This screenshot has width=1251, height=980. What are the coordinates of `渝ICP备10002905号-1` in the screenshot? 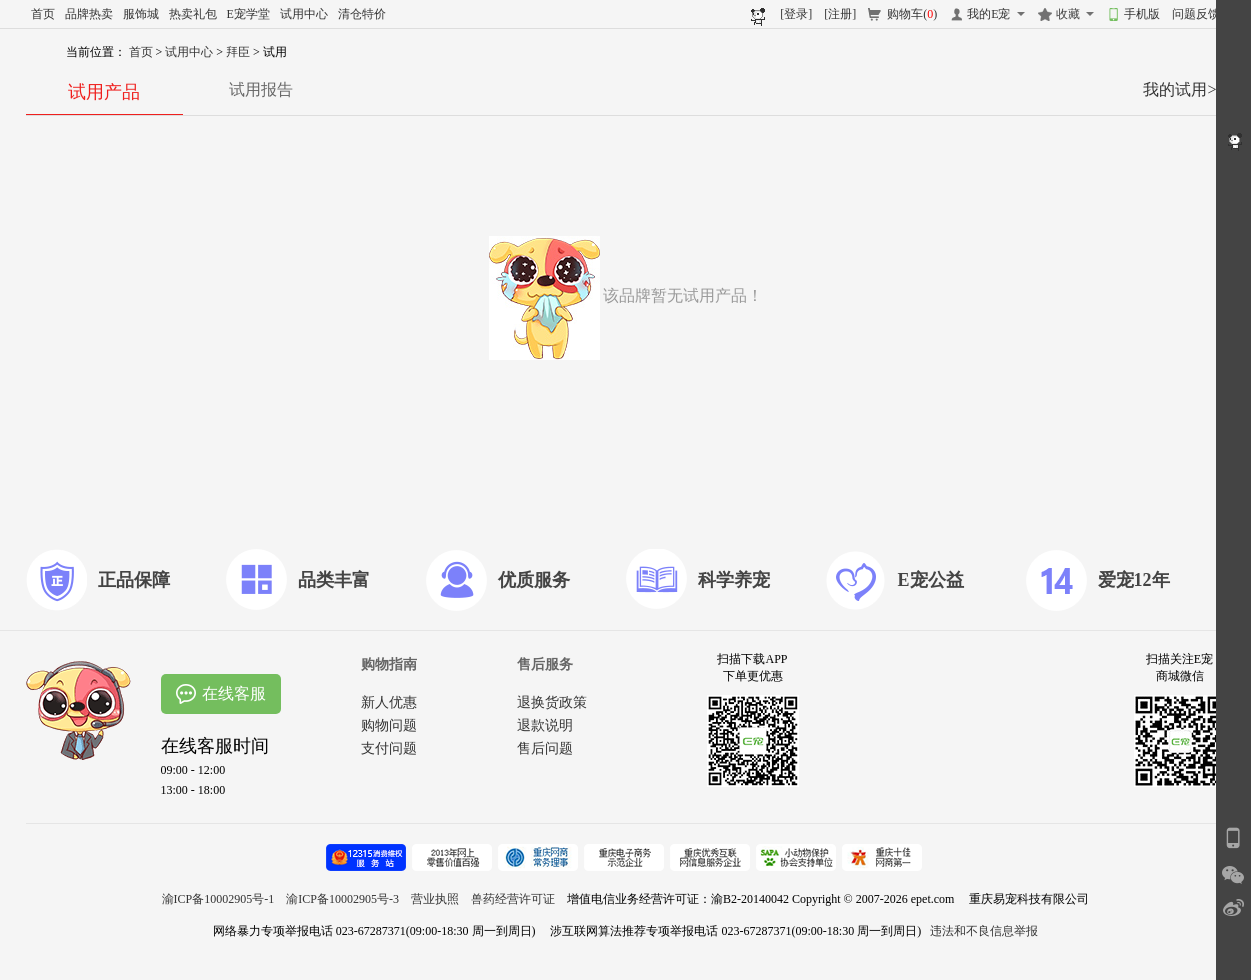 It's located at (218, 899).